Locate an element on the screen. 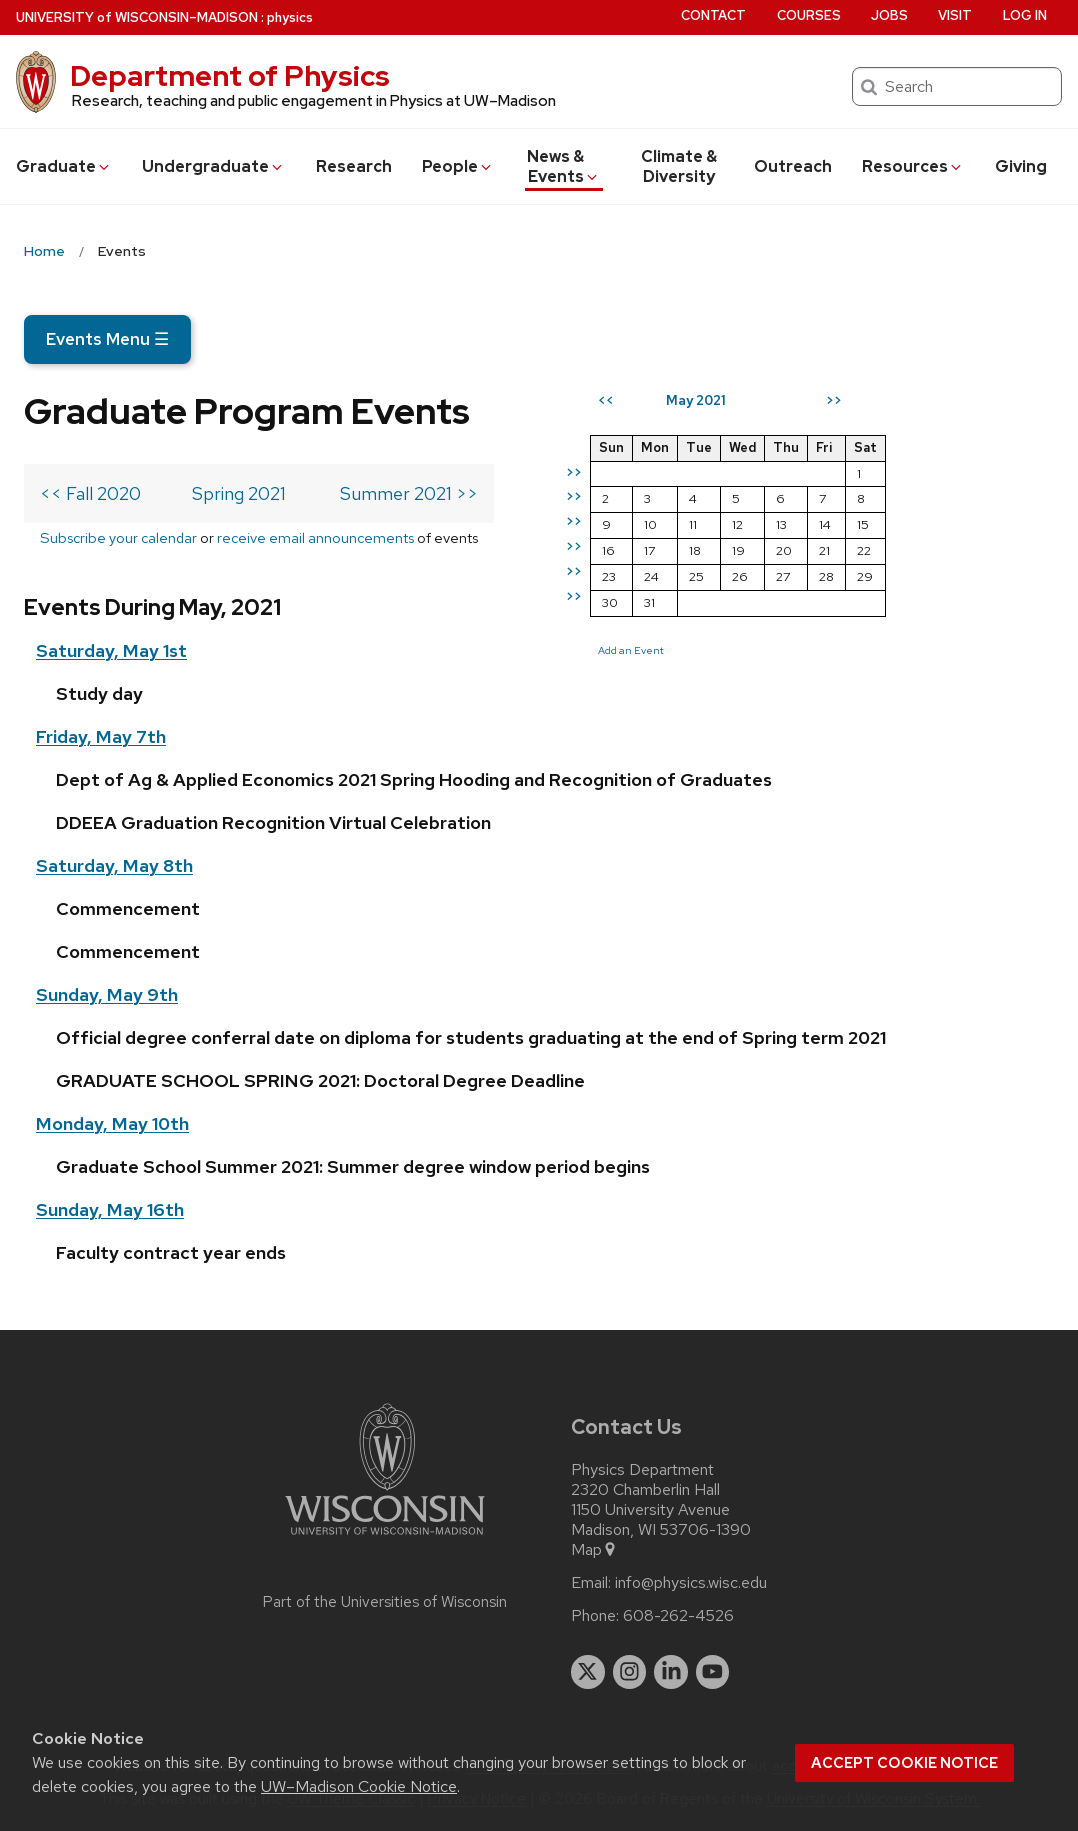  Friday, May 7th is located at coordinates (101, 736).